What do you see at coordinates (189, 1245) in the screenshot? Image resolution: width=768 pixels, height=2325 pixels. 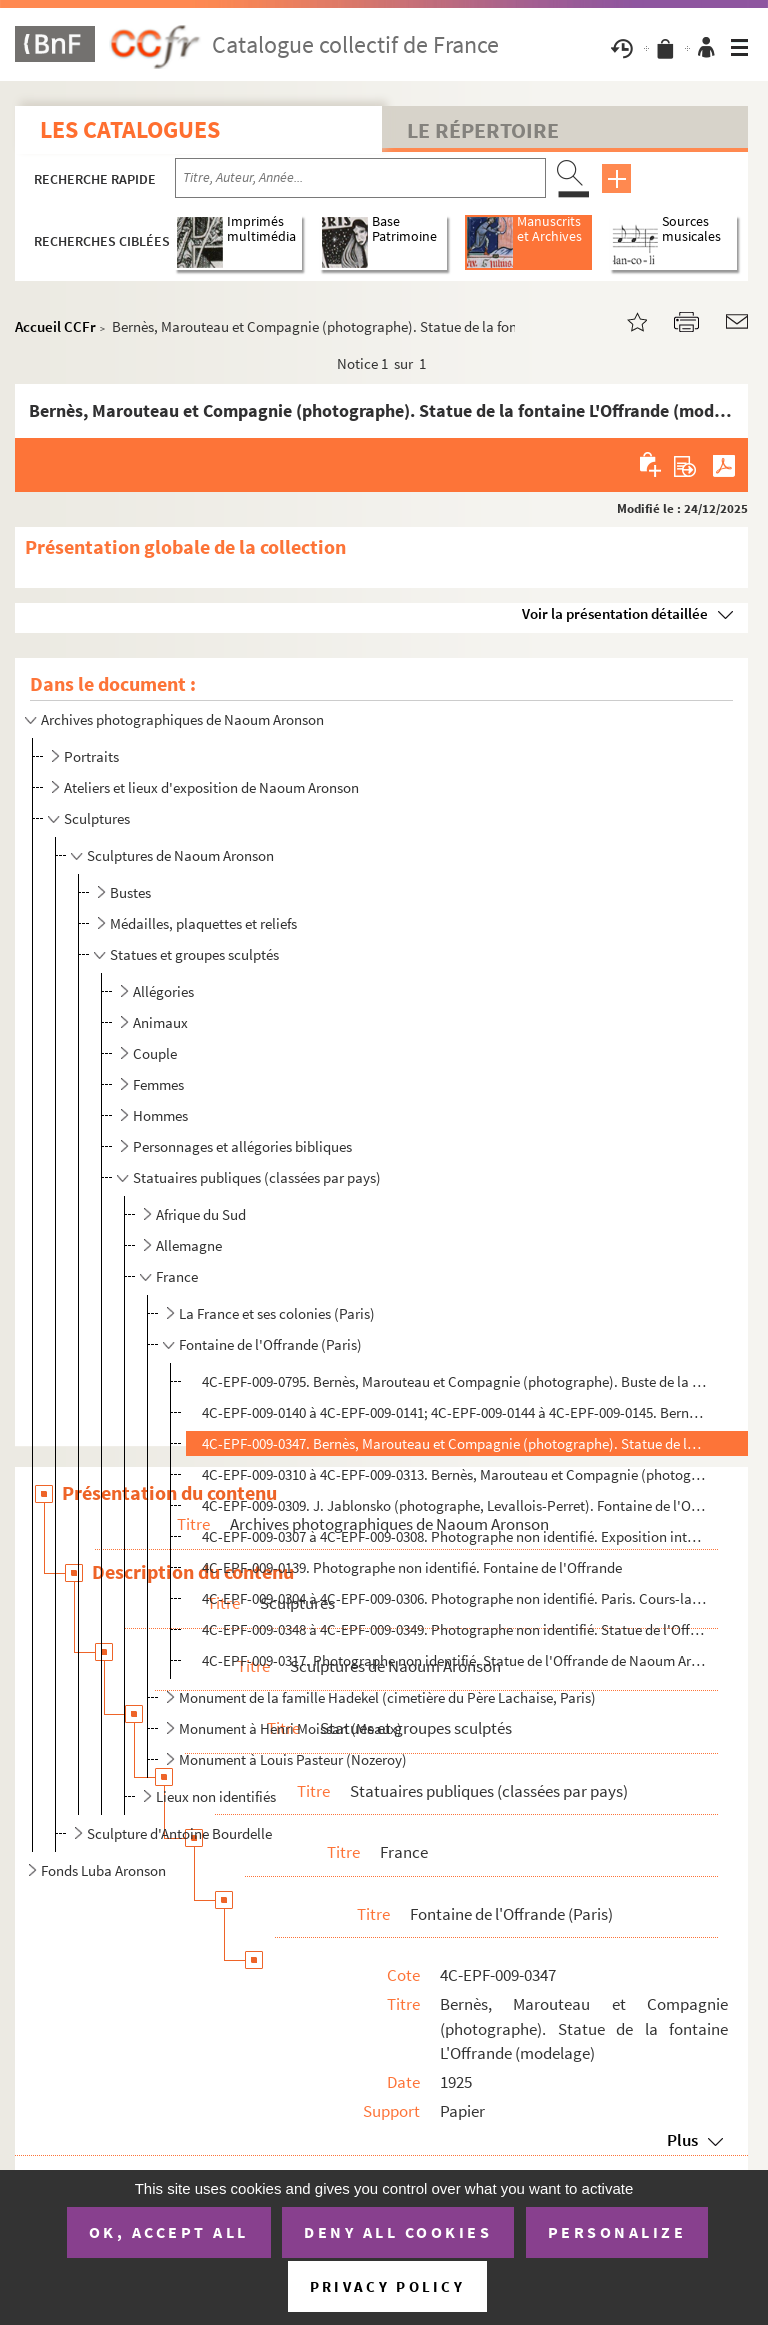 I see `Allemagne` at bounding box center [189, 1245].